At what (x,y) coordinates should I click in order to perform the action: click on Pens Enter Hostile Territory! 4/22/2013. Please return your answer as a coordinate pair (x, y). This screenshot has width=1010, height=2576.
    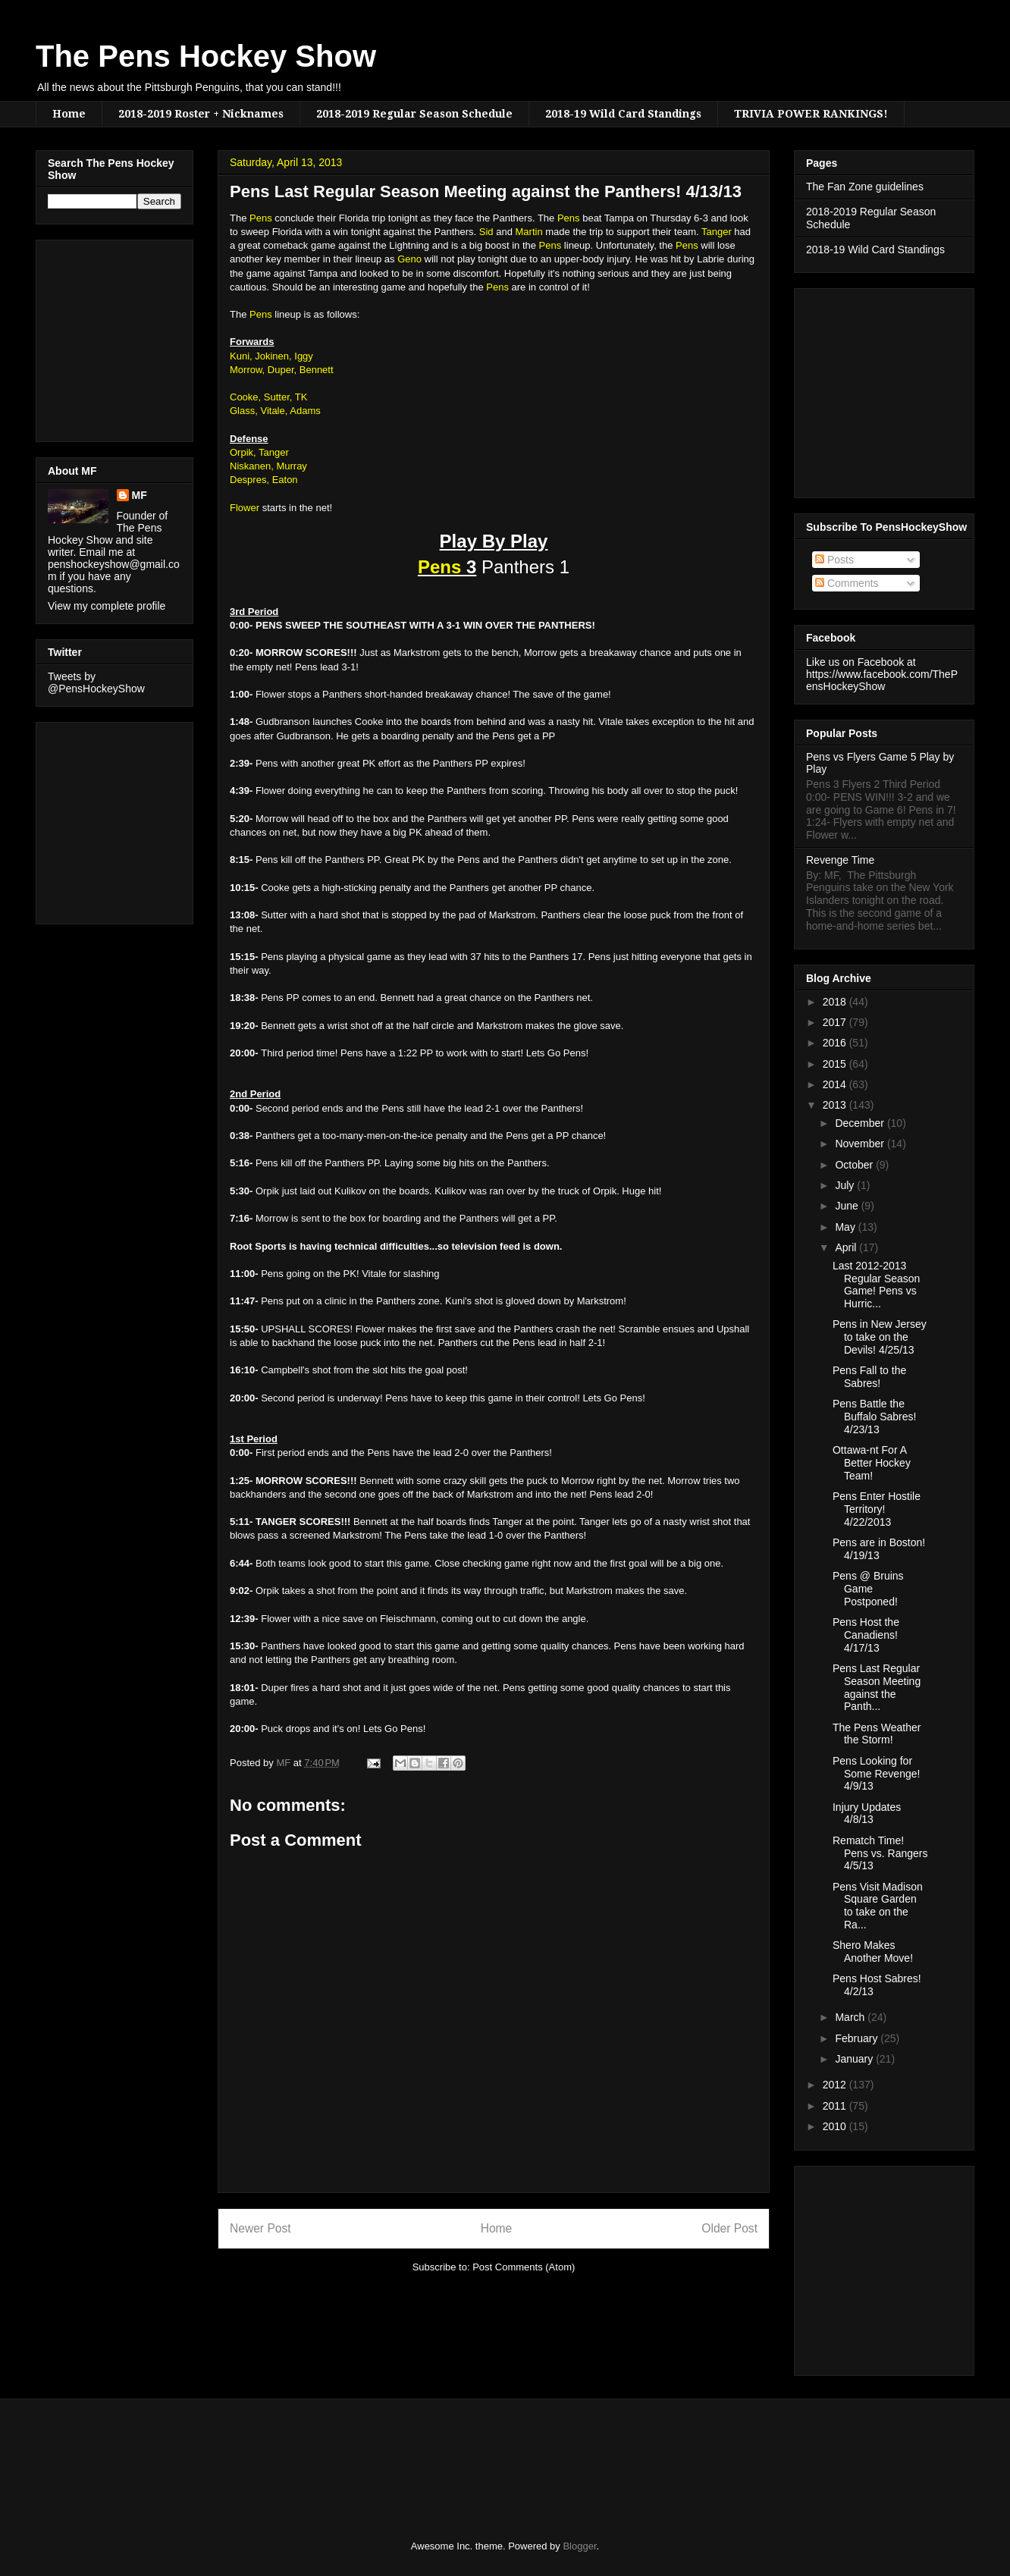
    Looking at the image, I should click on (877, 1509).